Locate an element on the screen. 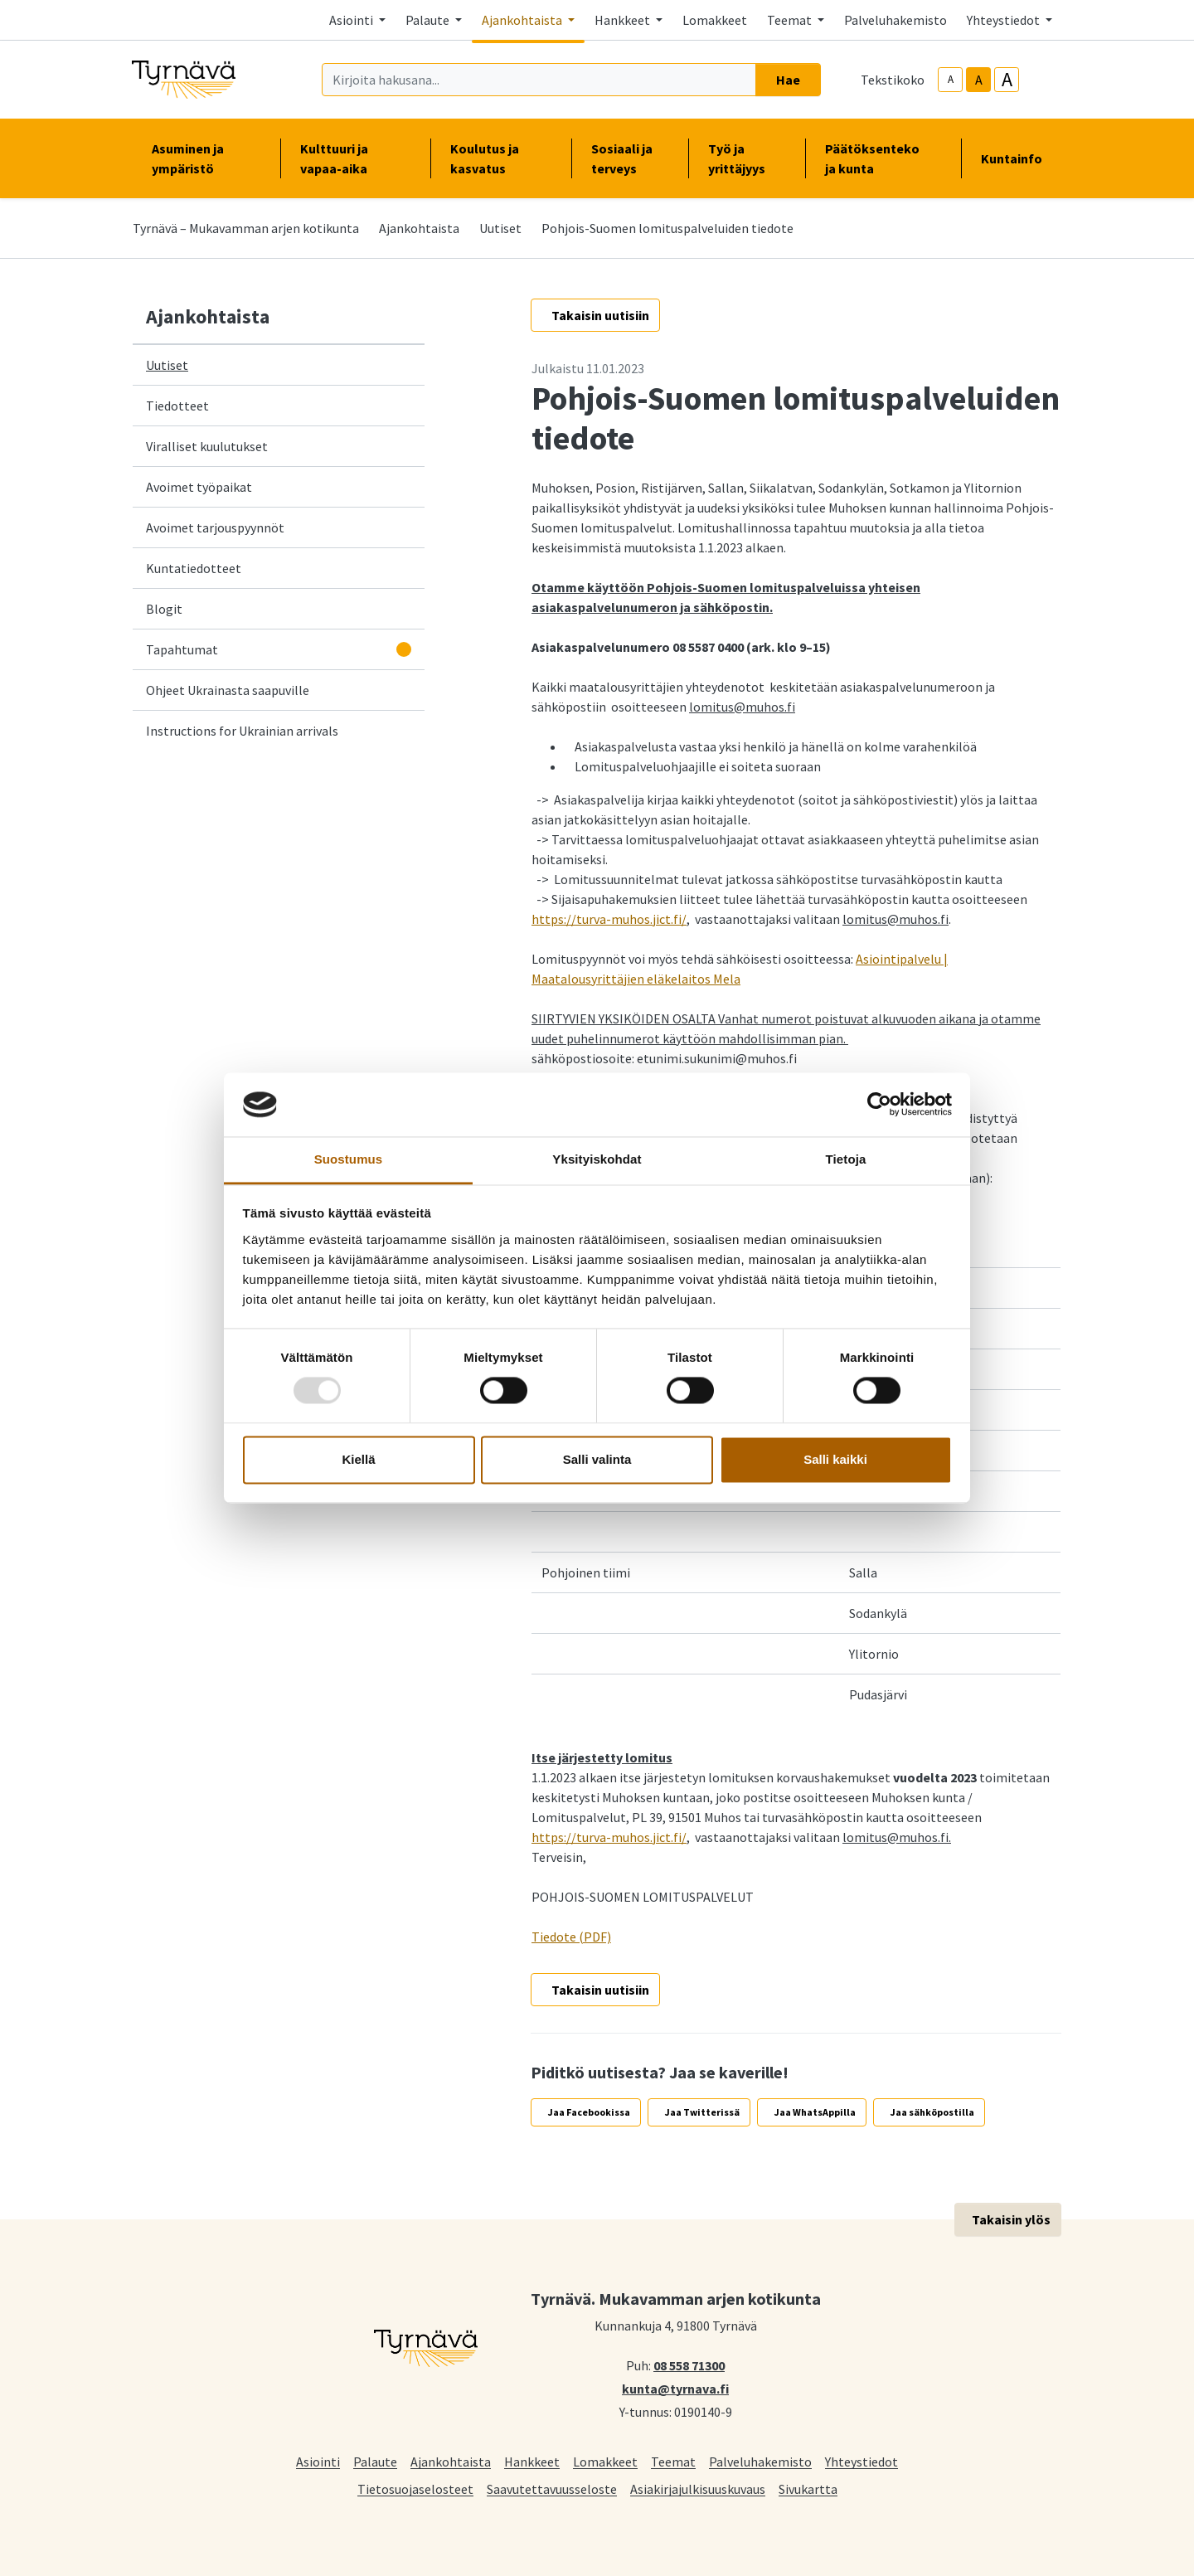 This screenshot has width=1194, height=2576. Asuminen ja ympäristö [button] is located at coordinates (206, 158).